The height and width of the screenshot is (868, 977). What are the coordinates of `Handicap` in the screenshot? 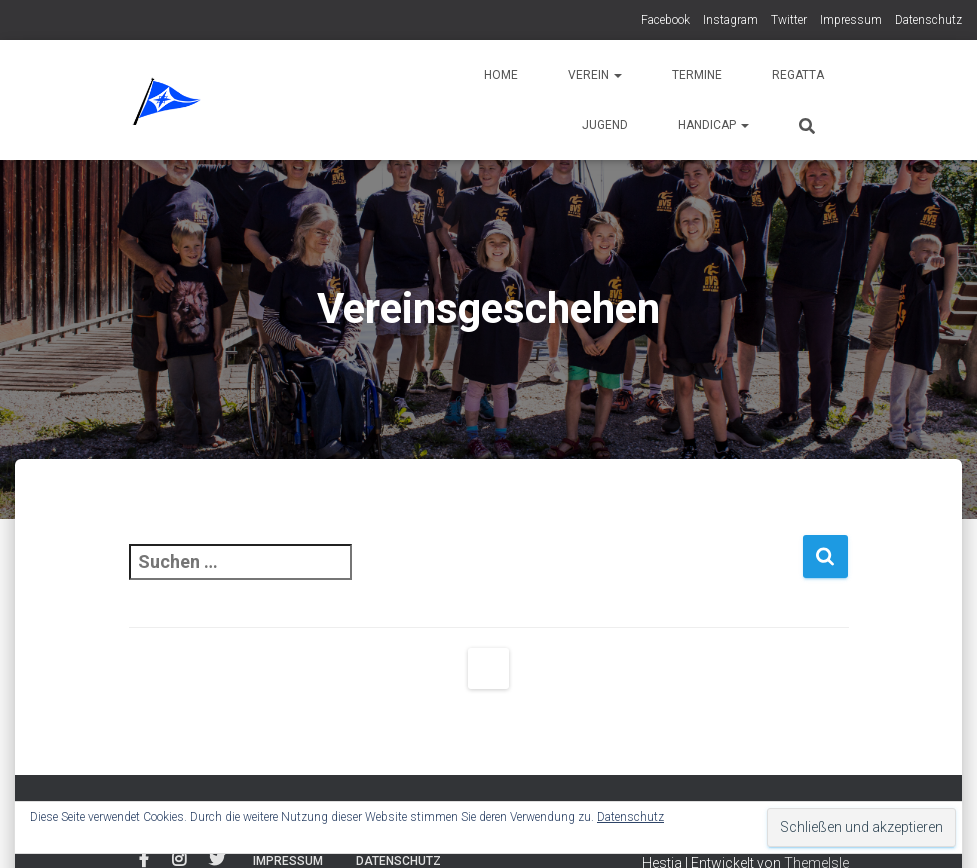 It's located at (713, 125).